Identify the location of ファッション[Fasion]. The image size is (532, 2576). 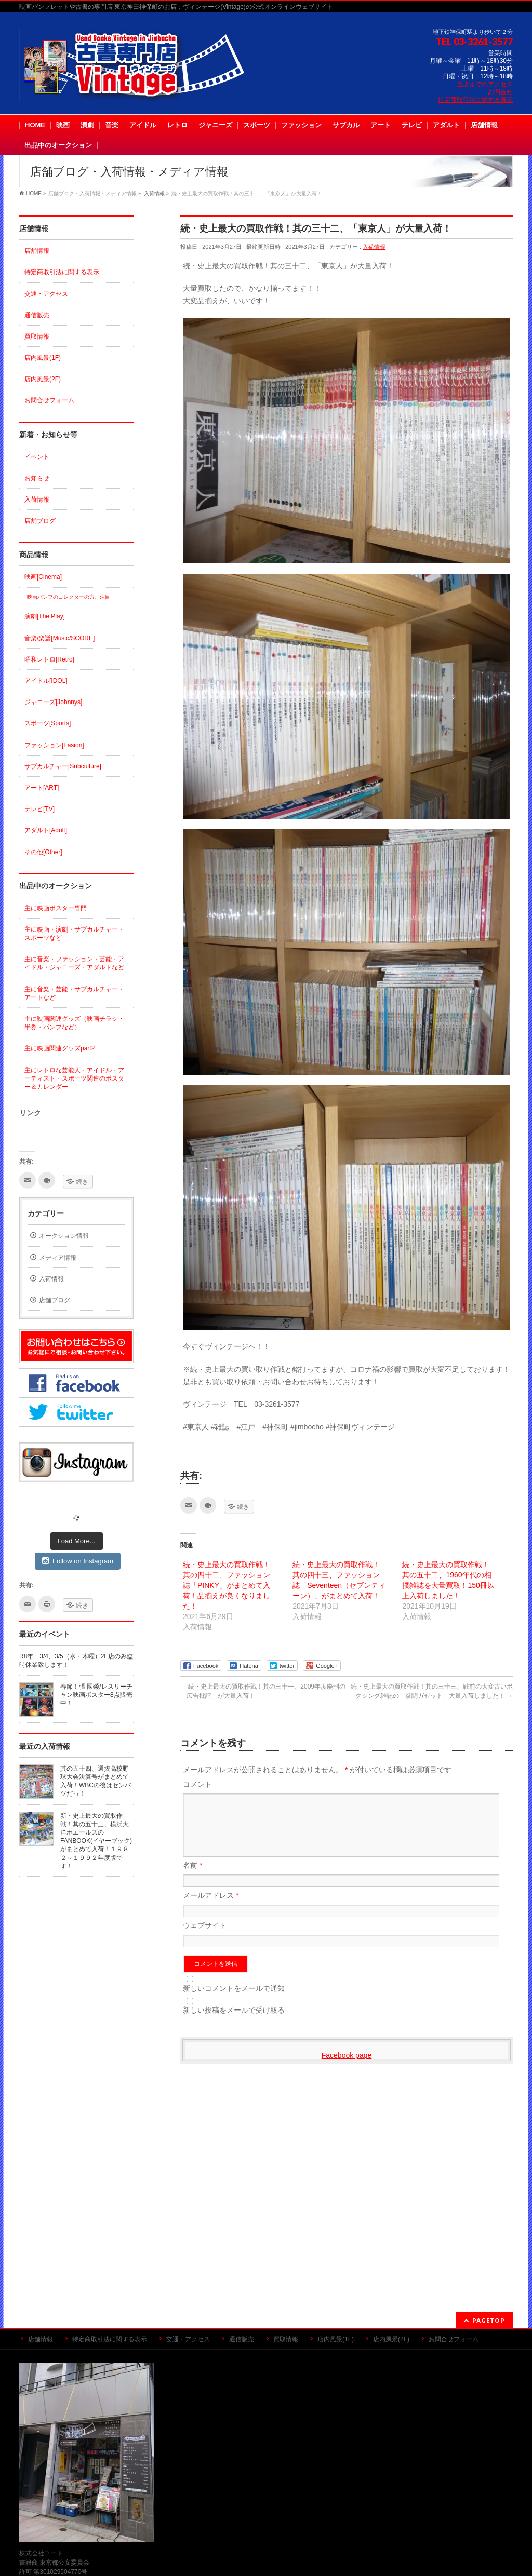
(54, 745).